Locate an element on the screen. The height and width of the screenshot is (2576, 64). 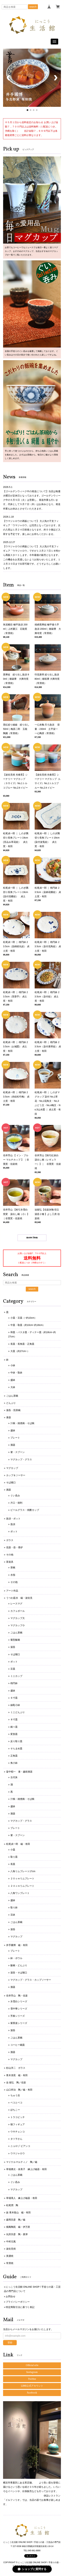
雪中華シリーズ is located at coordinates (18, 2008).